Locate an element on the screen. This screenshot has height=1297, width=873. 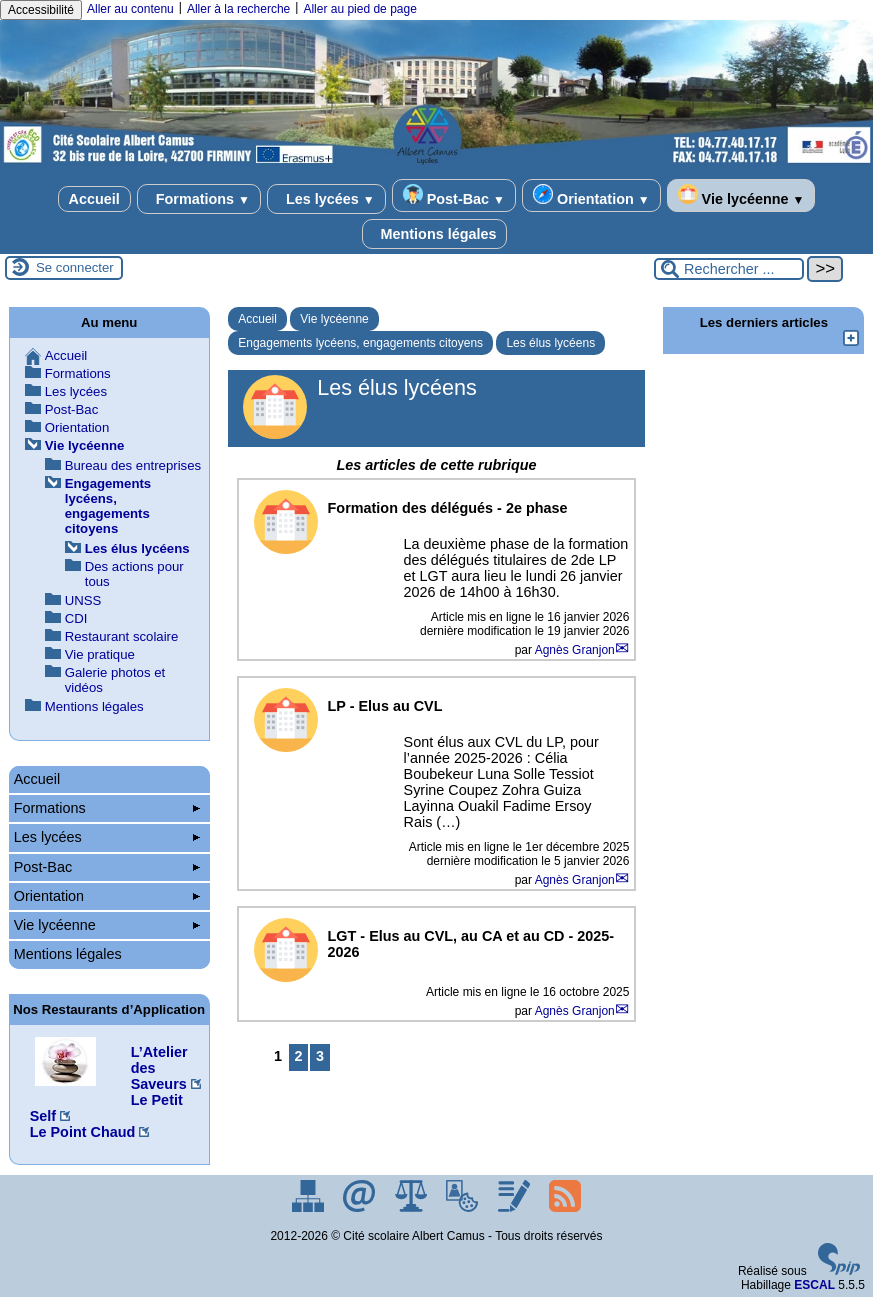
Restaurant scolaire is located at coordinates (122, 636).